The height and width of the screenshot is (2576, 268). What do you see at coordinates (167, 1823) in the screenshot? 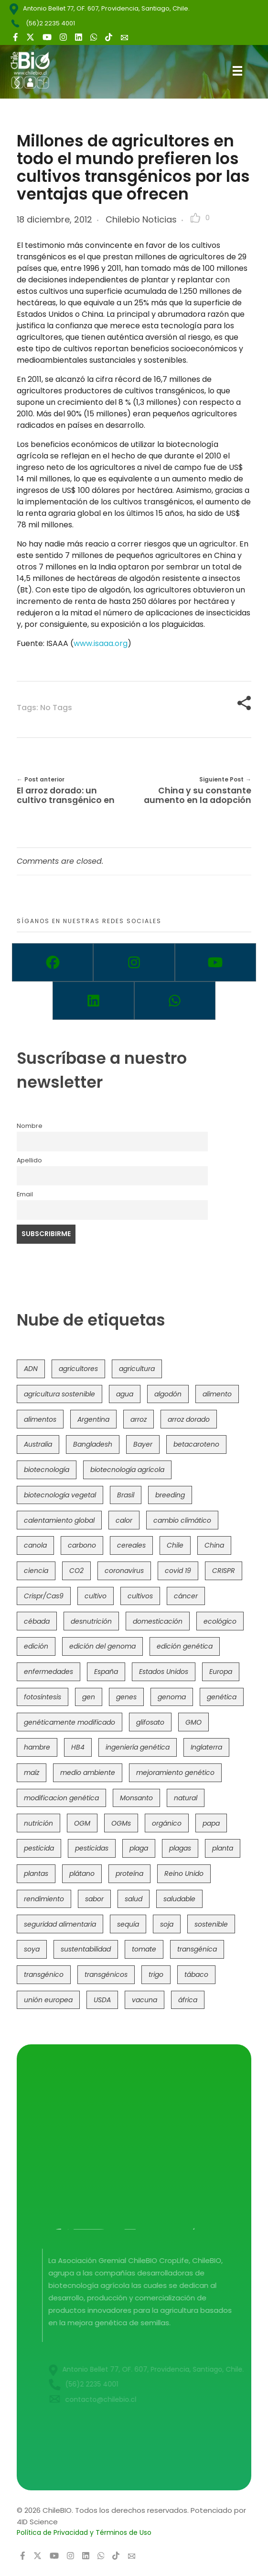
I see `orgánico [orgánico (59 elementos)]` at bounding box center [167, 1823].